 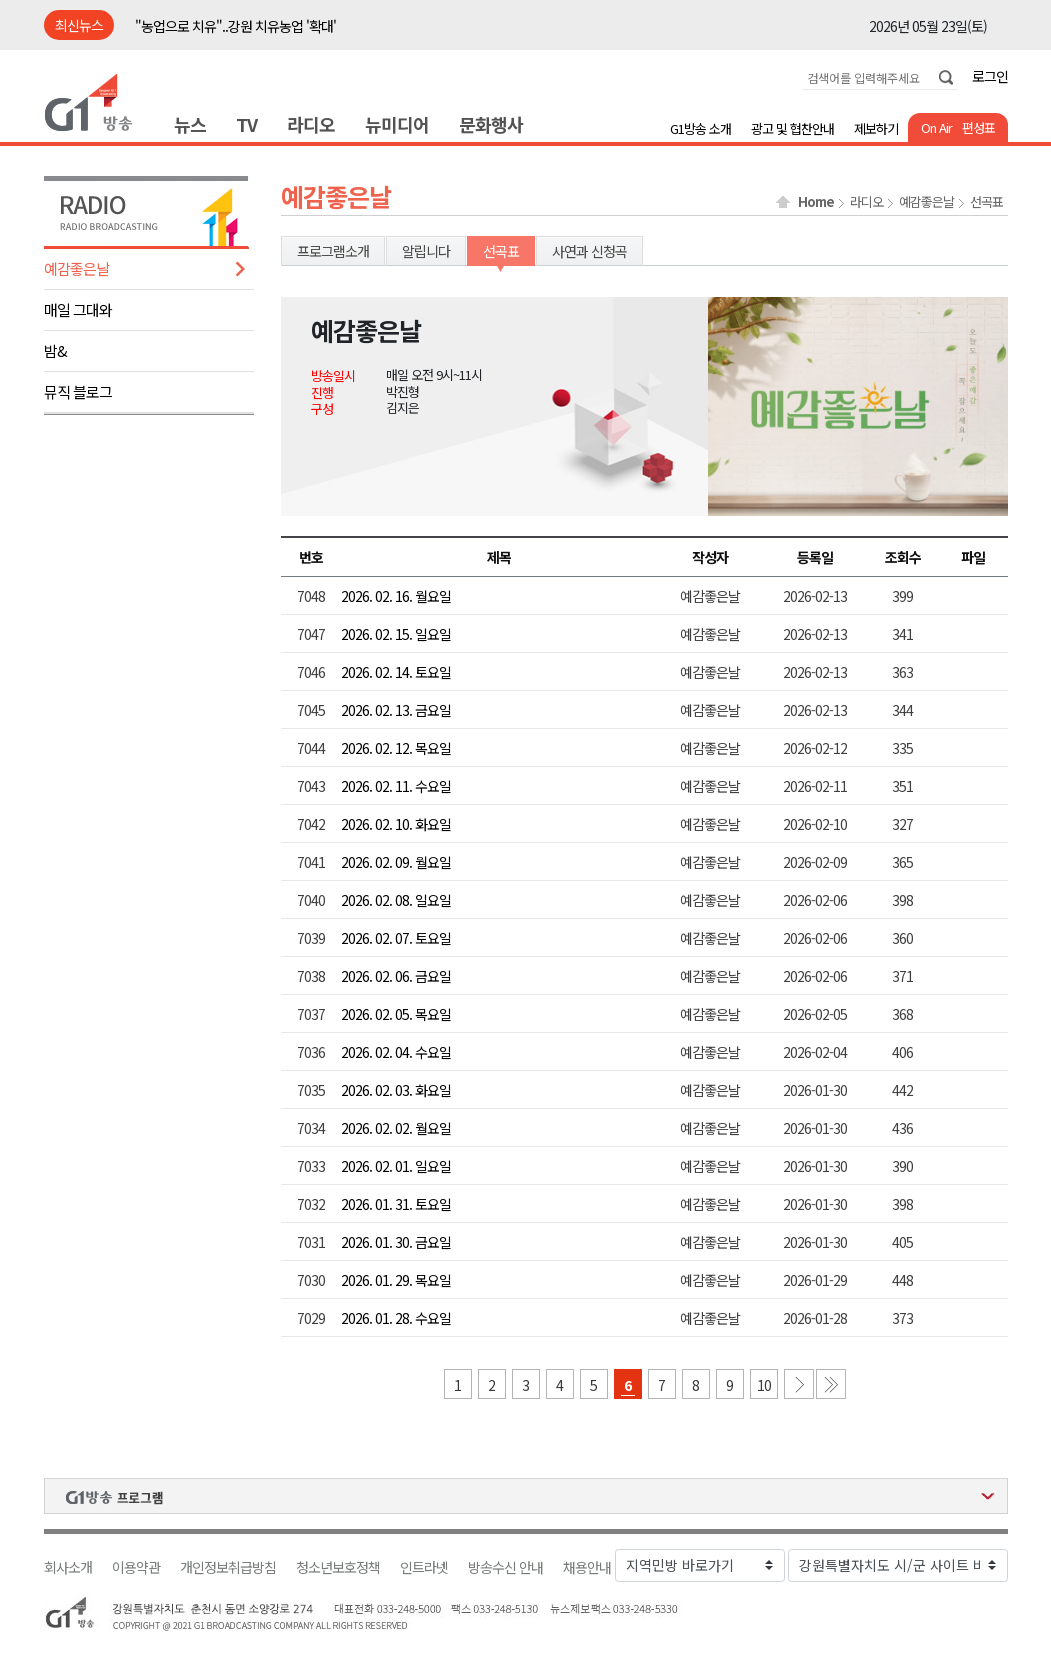 I want to click on 회사소개, so click(x=68, y=1567).